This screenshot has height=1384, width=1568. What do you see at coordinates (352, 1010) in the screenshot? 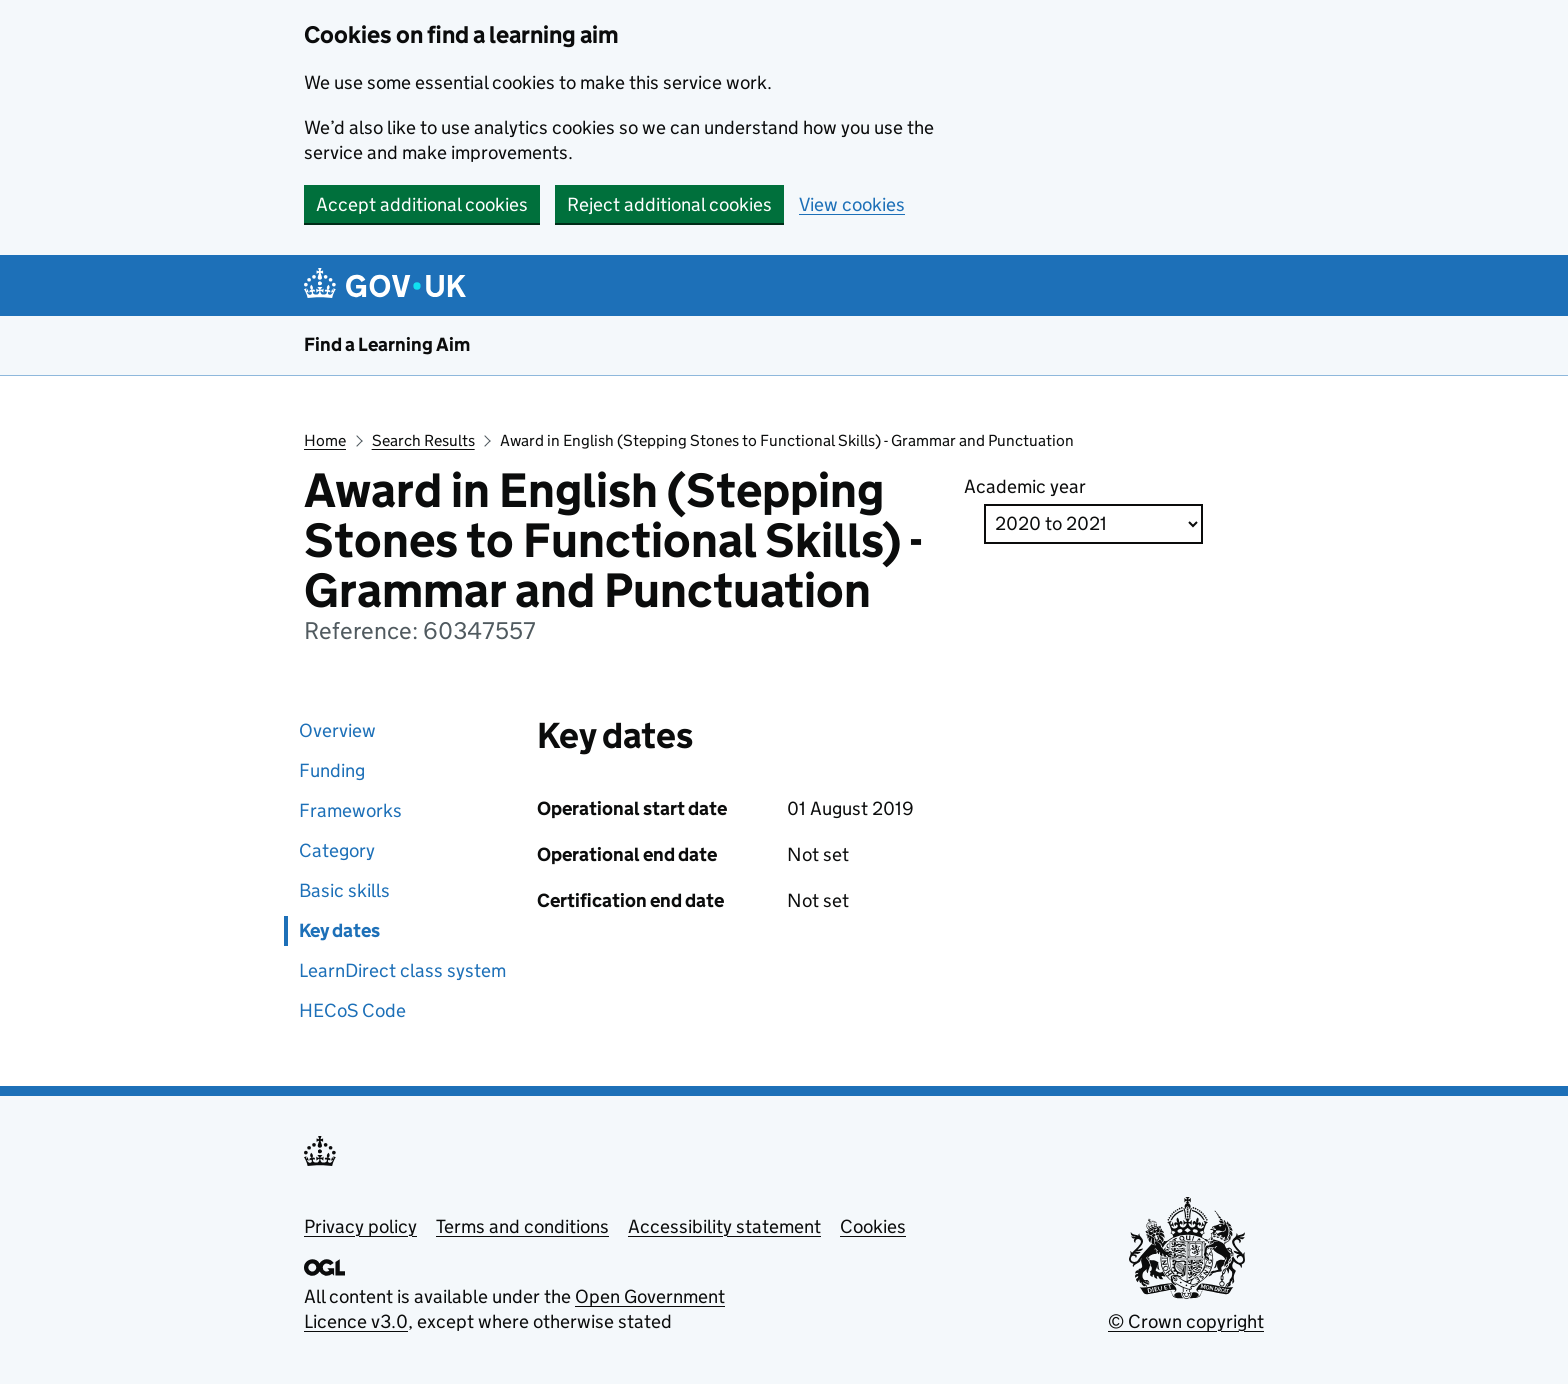
I see `HECoS Code` at bounding box center [352, 1010].